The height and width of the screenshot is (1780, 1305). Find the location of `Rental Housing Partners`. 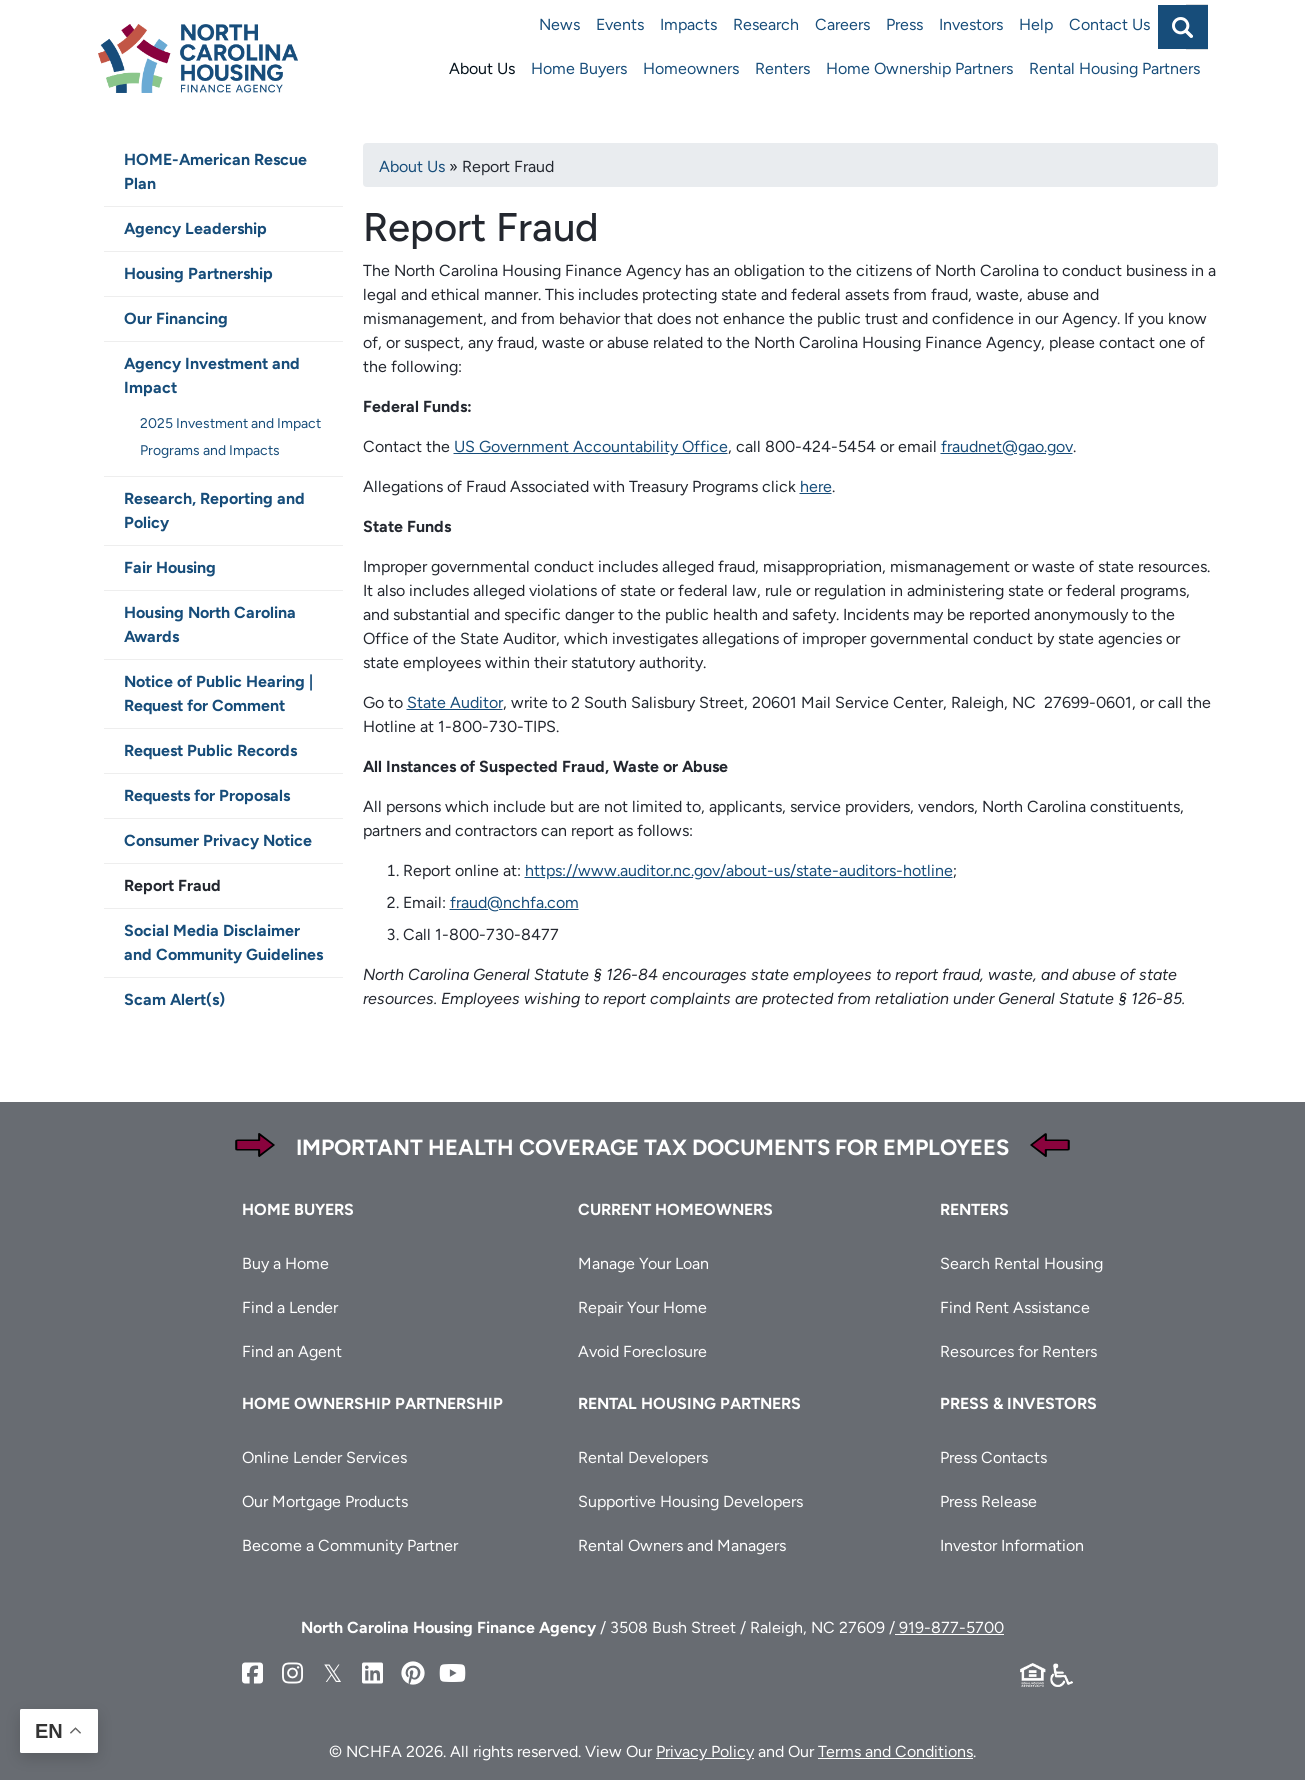

Rental Housing Partners is located at coordinates (1114, 68).